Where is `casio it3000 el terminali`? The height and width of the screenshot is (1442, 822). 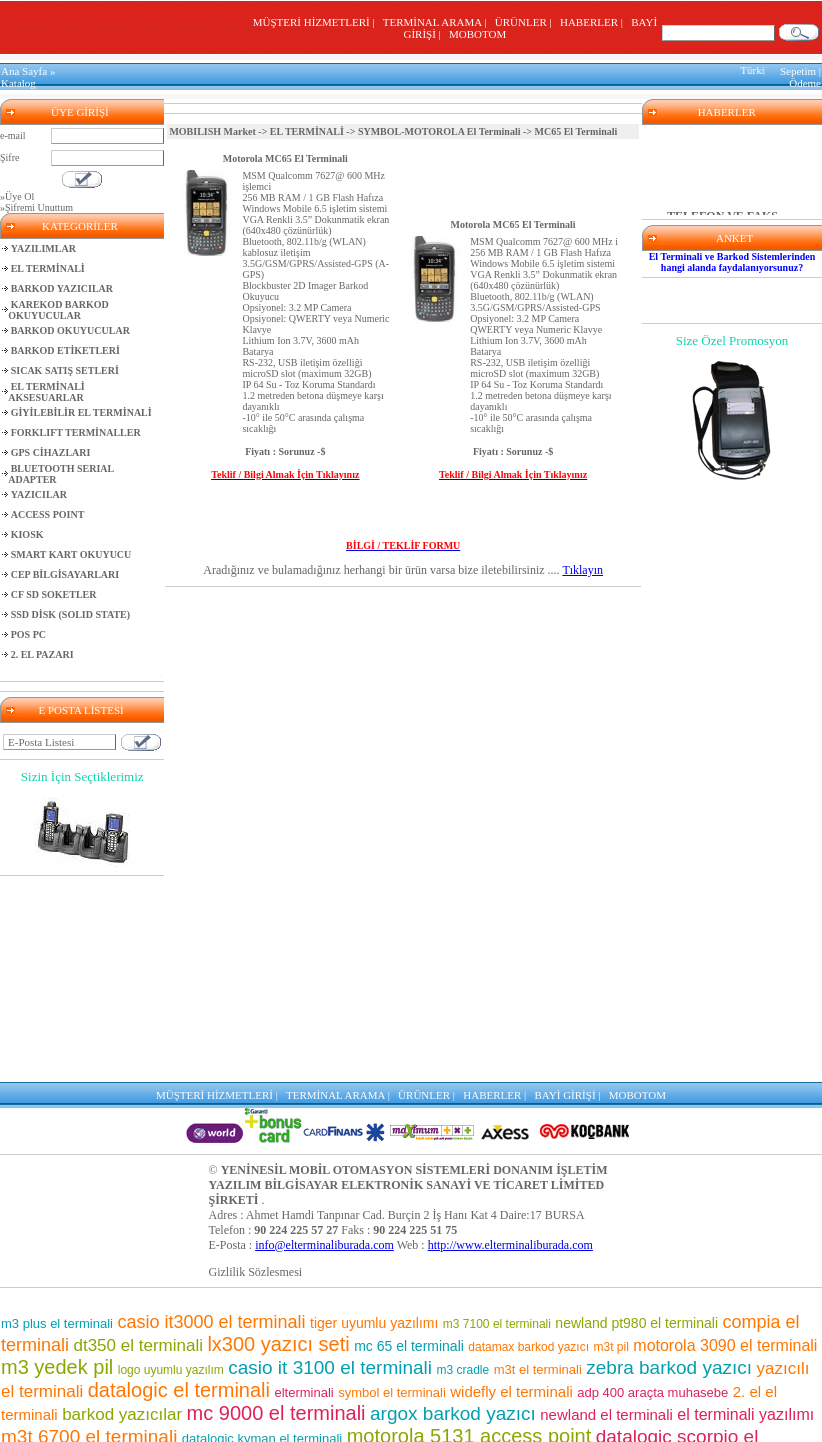 casio it3000 el terminali is located at coordinates (211, 1322).